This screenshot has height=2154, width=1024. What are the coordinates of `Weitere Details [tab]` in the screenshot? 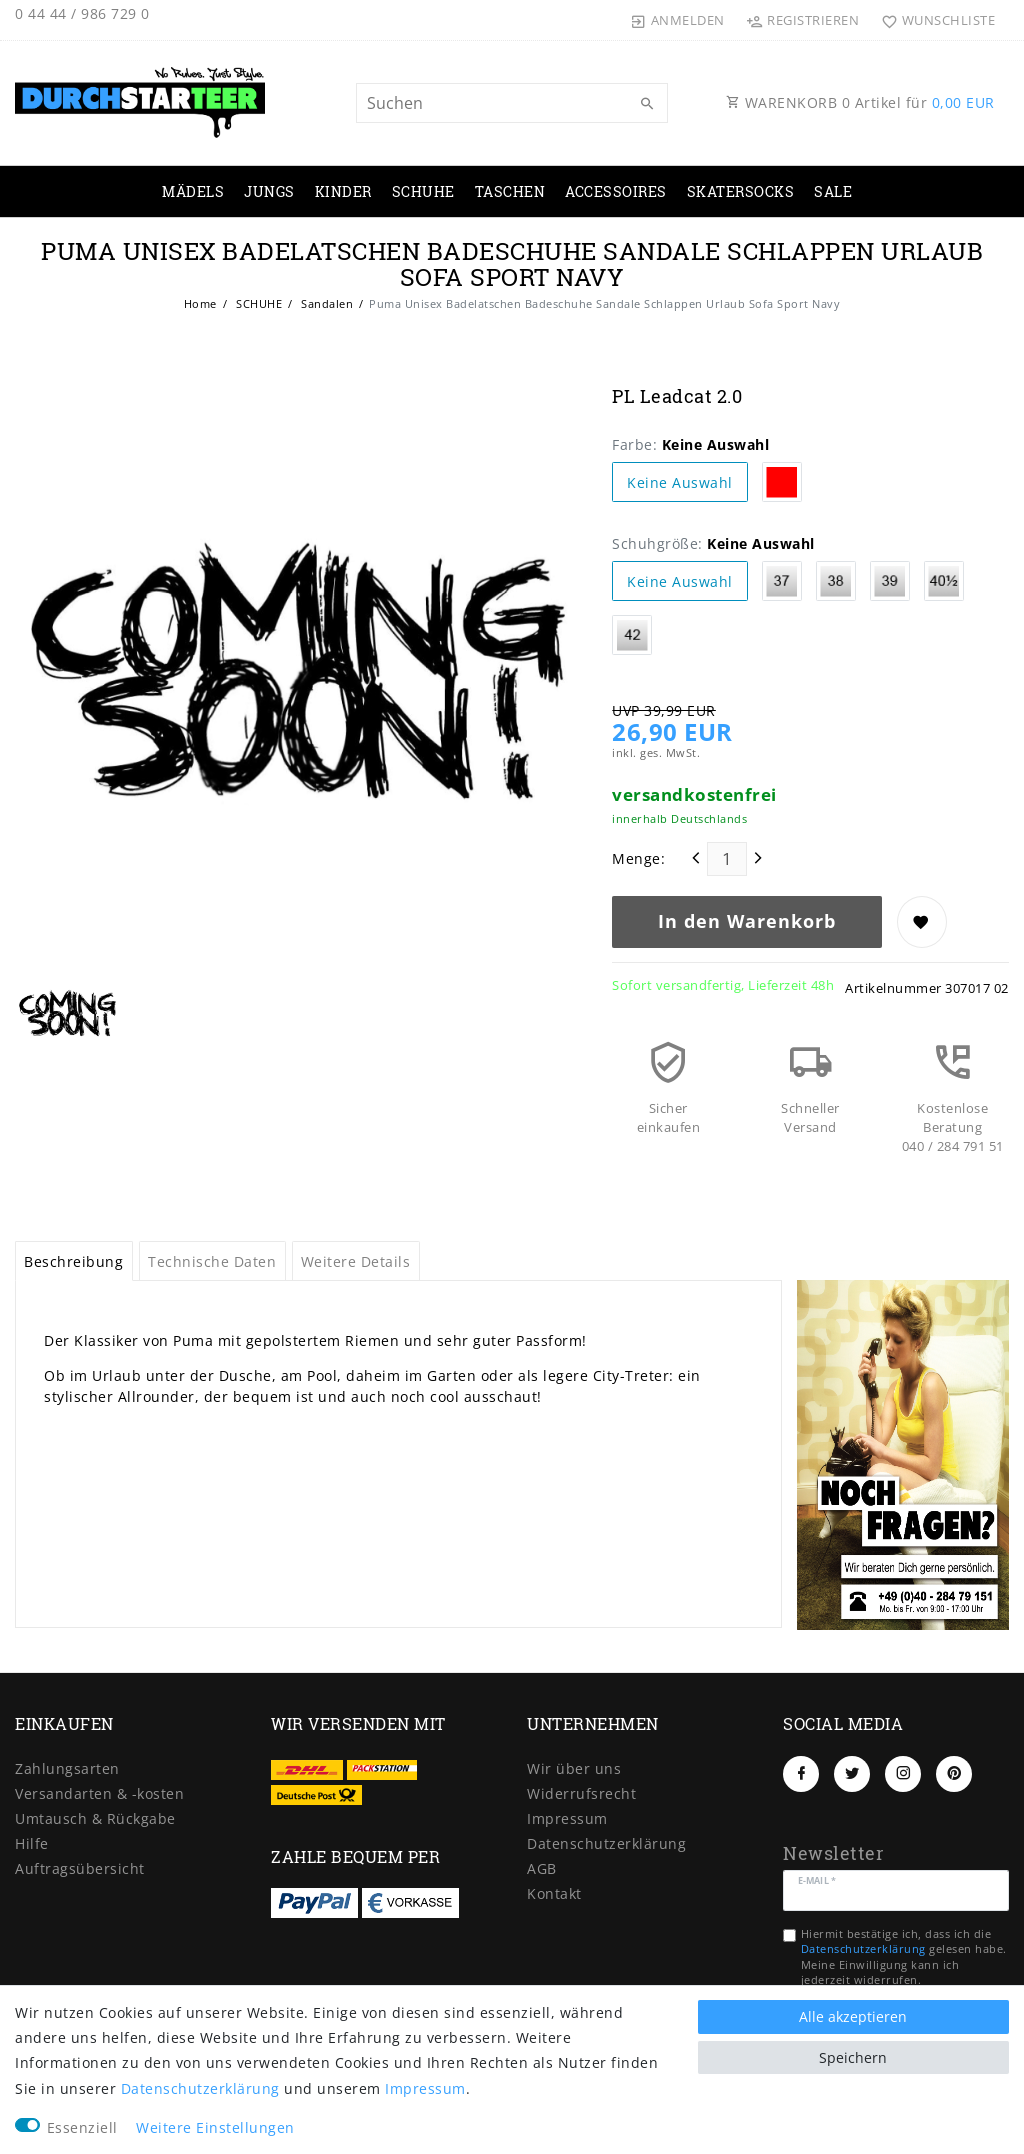 It's located at (356, 1261).